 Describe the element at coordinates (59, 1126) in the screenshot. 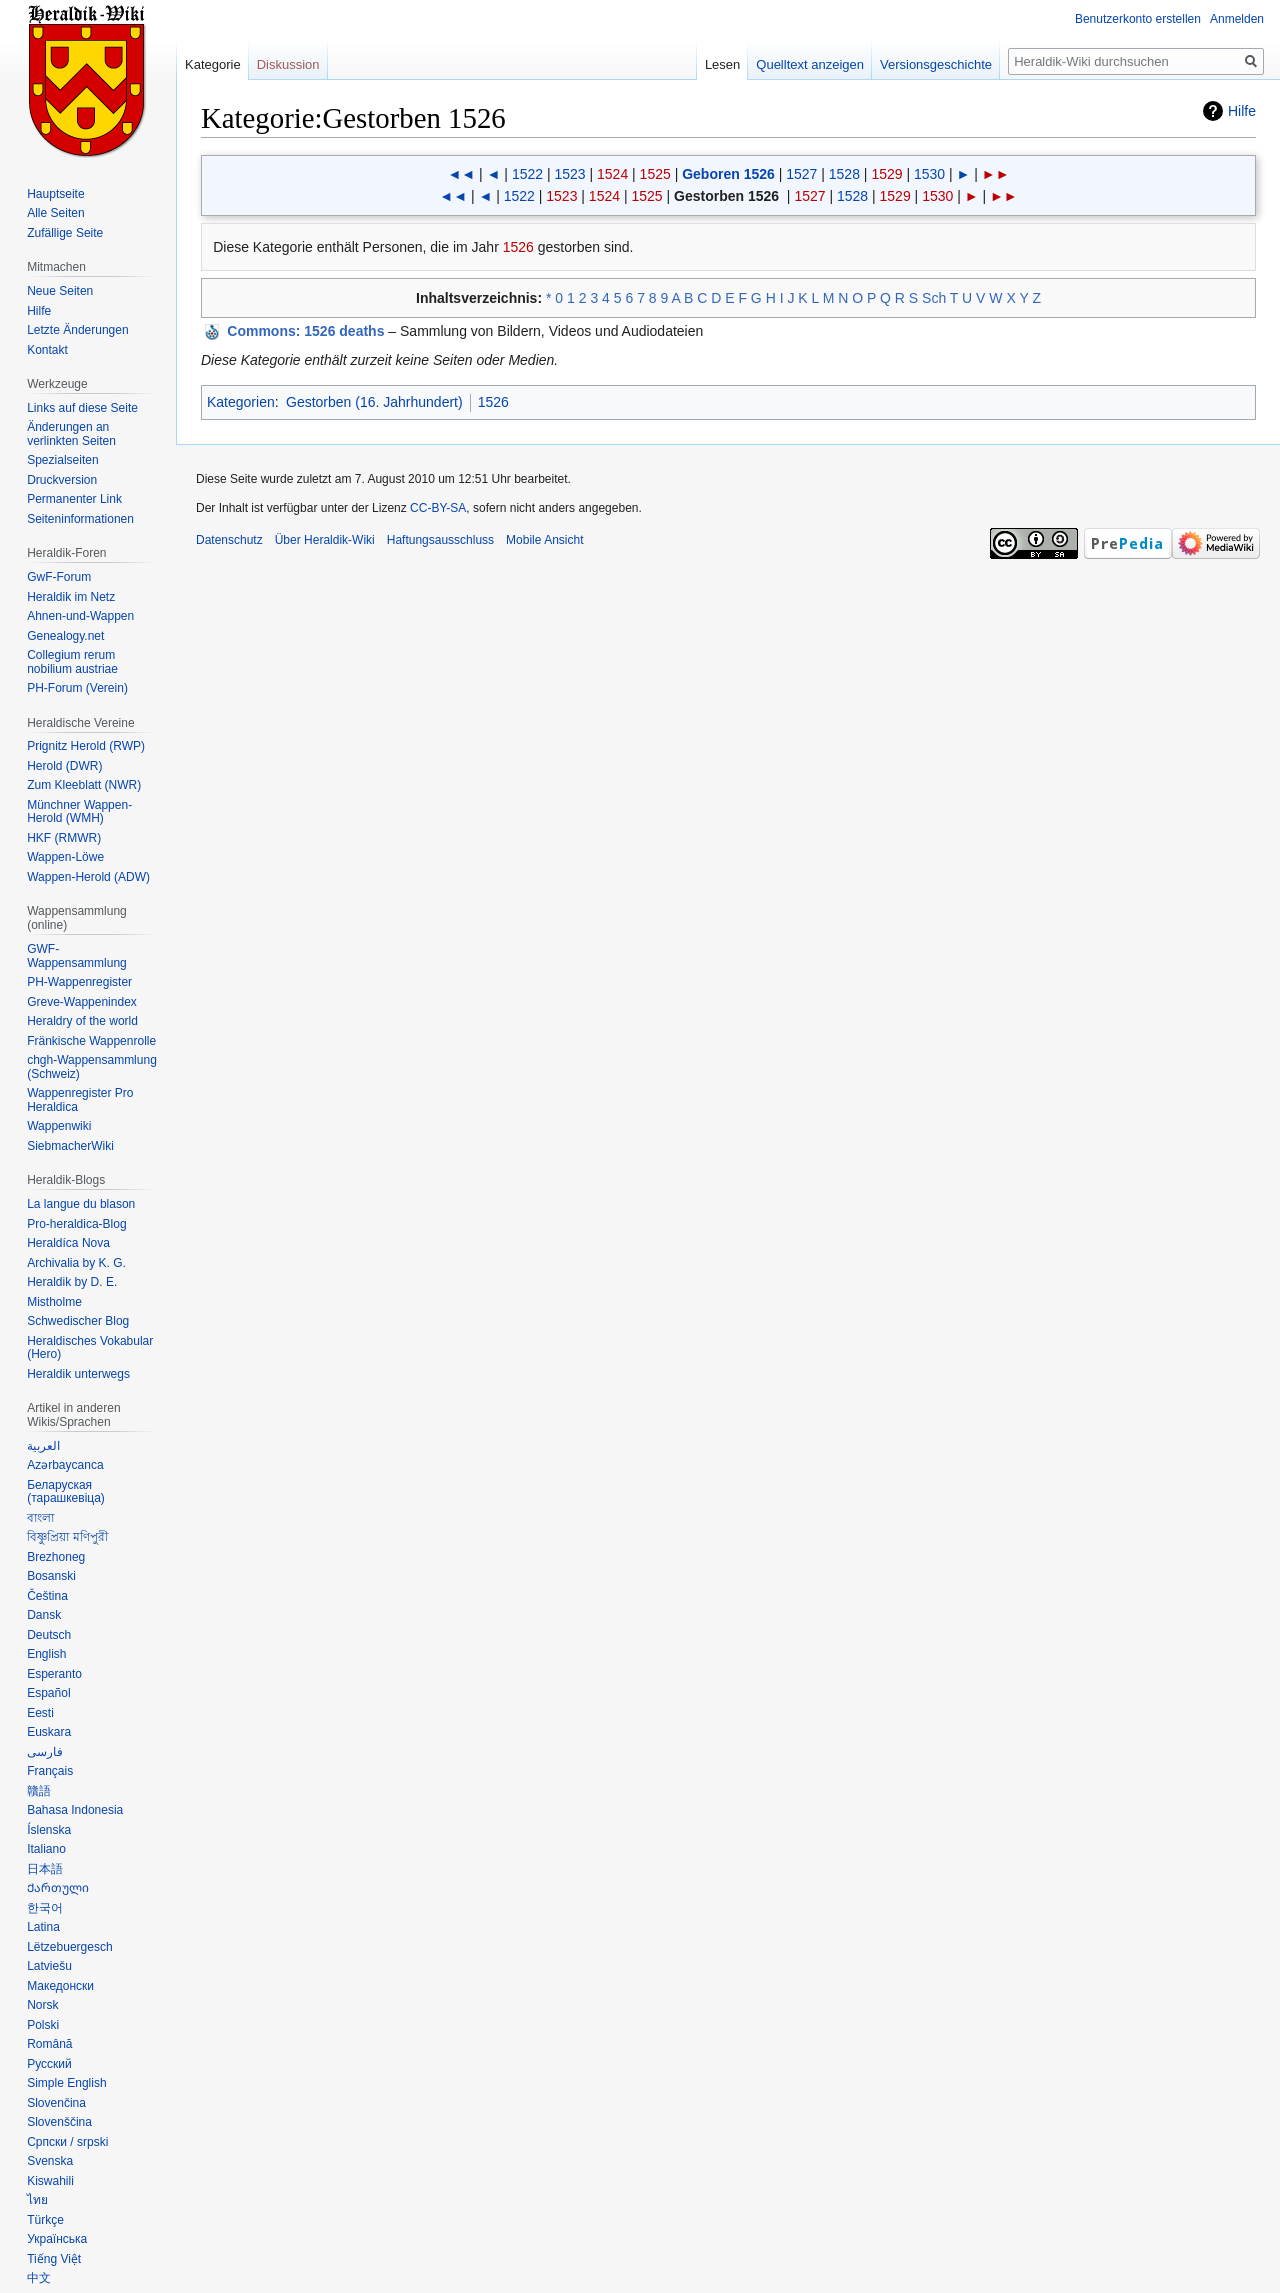

I see `Wappenwiki` at that location.